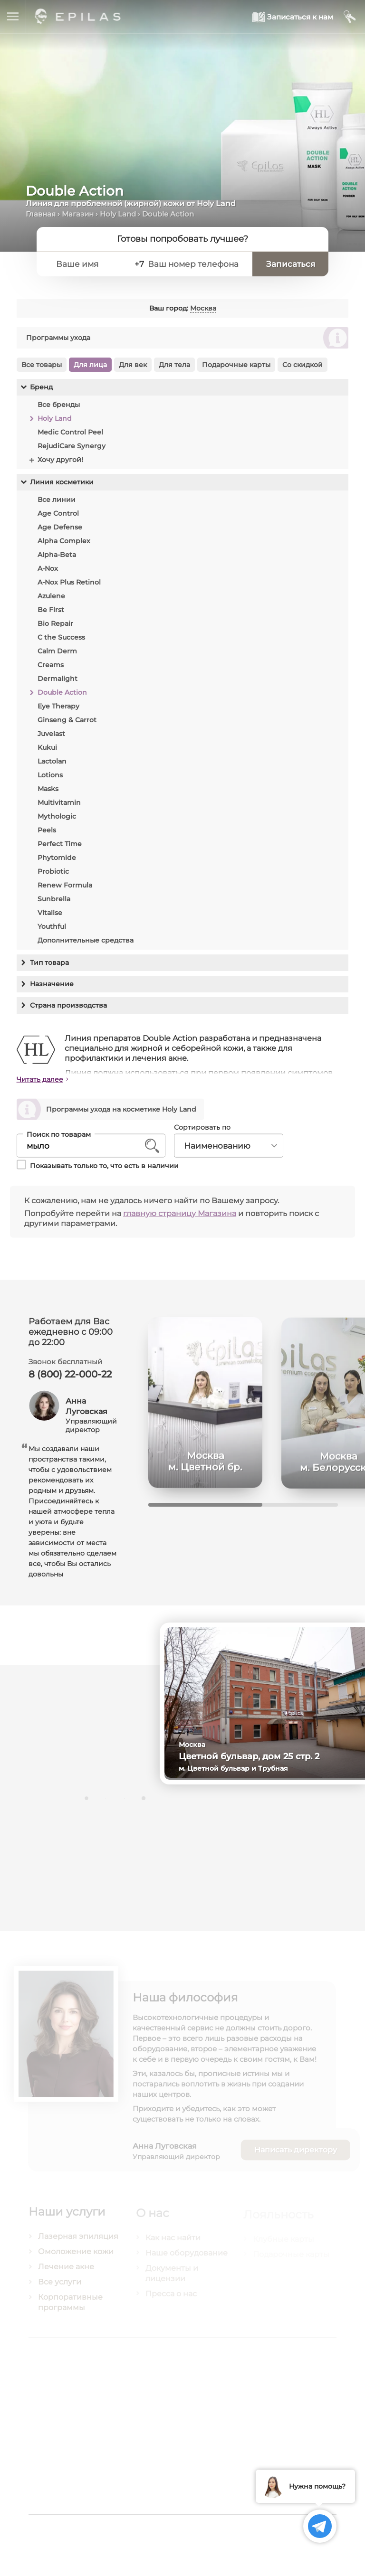 The image size is (365, 2576). I want to click on Все бренды, so click(58, 404).